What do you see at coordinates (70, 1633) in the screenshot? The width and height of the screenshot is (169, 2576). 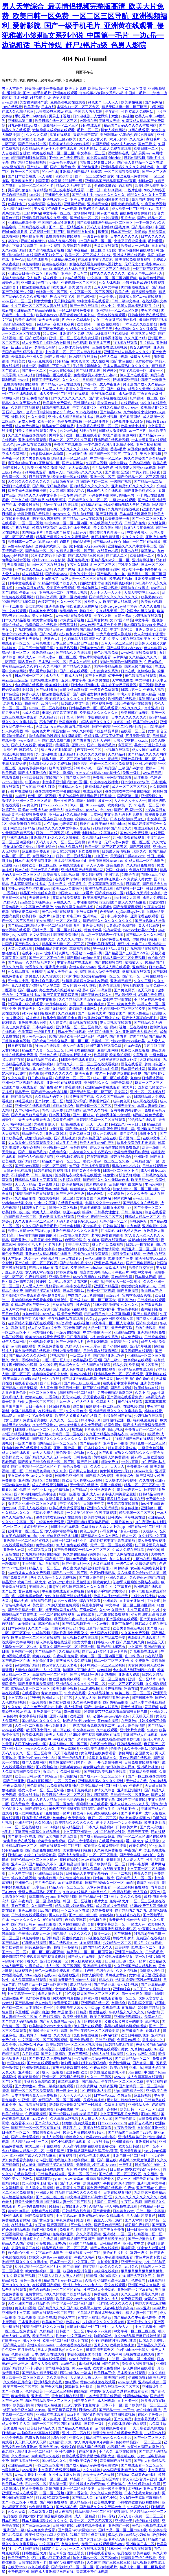 I see `理论片高清免费理伦片` at bounding box center [70, 1633].